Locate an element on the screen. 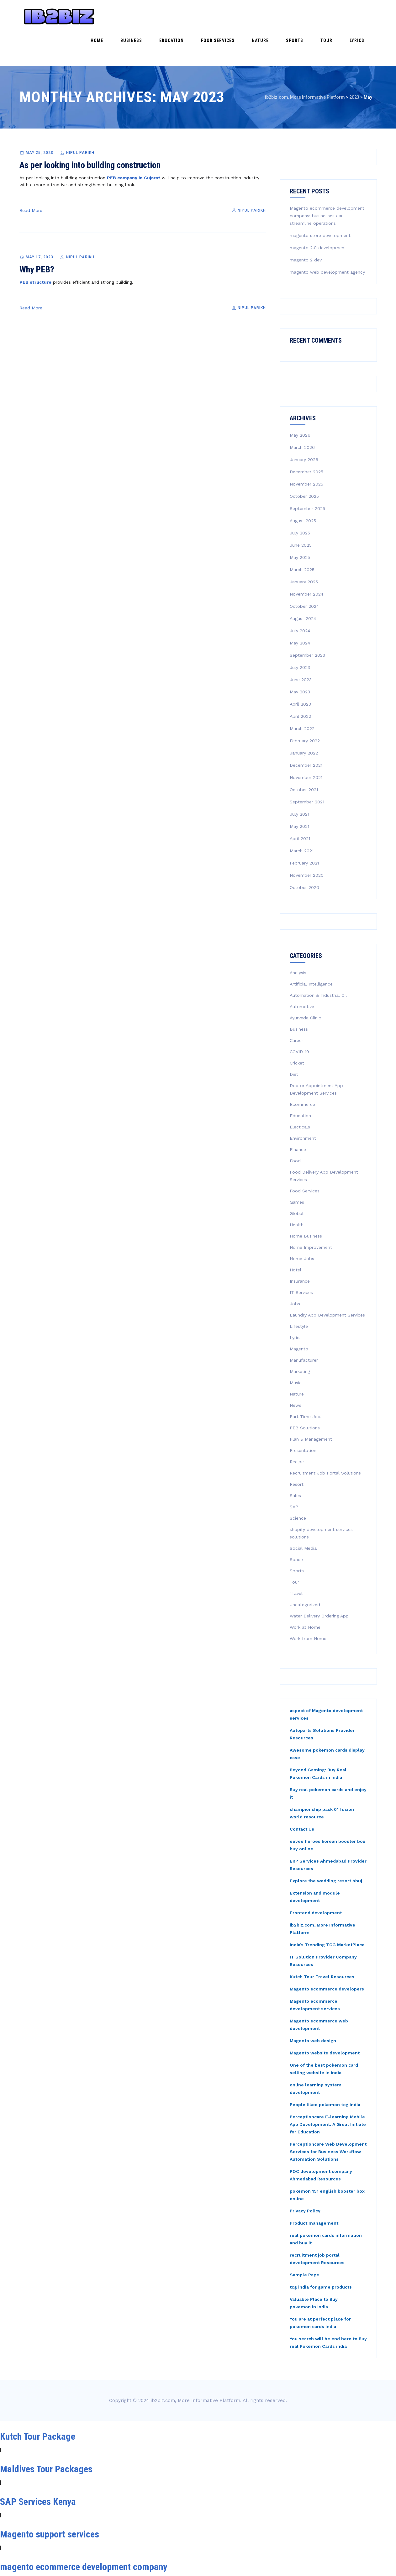 This screenshot has height=2576, width=396. Health is located at coordinates (297, 1191).